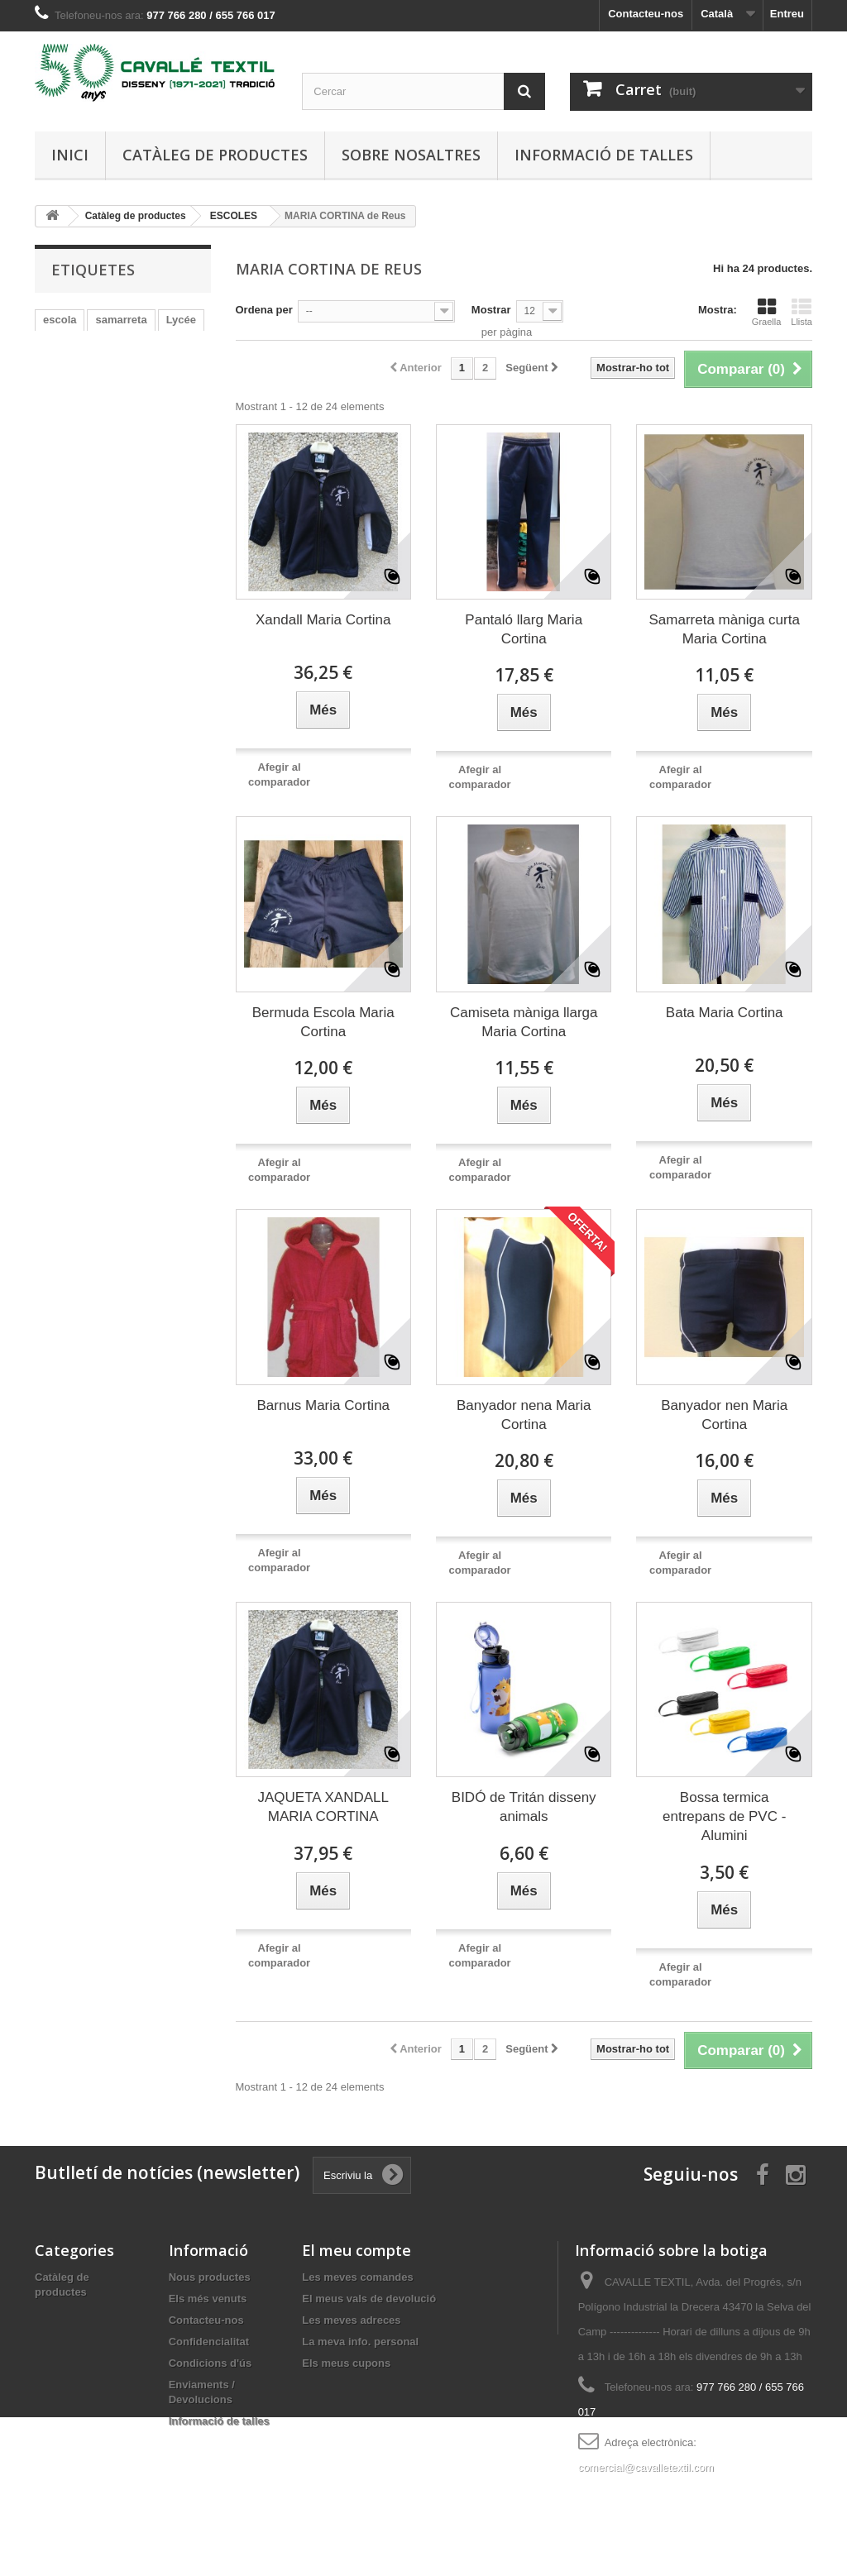 The image size is (847, 2576). Describe the element at coordinates (360, 2341) in the screenshot. I see `La meva info. personal` at that location.